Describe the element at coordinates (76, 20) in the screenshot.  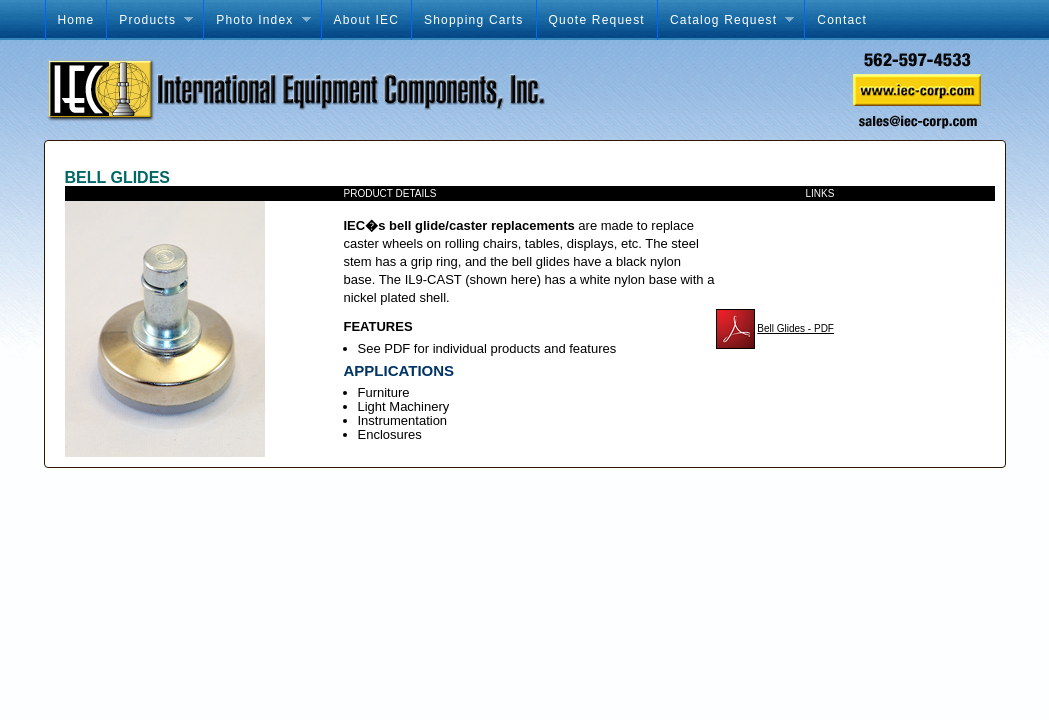
I see `Home` at that location.